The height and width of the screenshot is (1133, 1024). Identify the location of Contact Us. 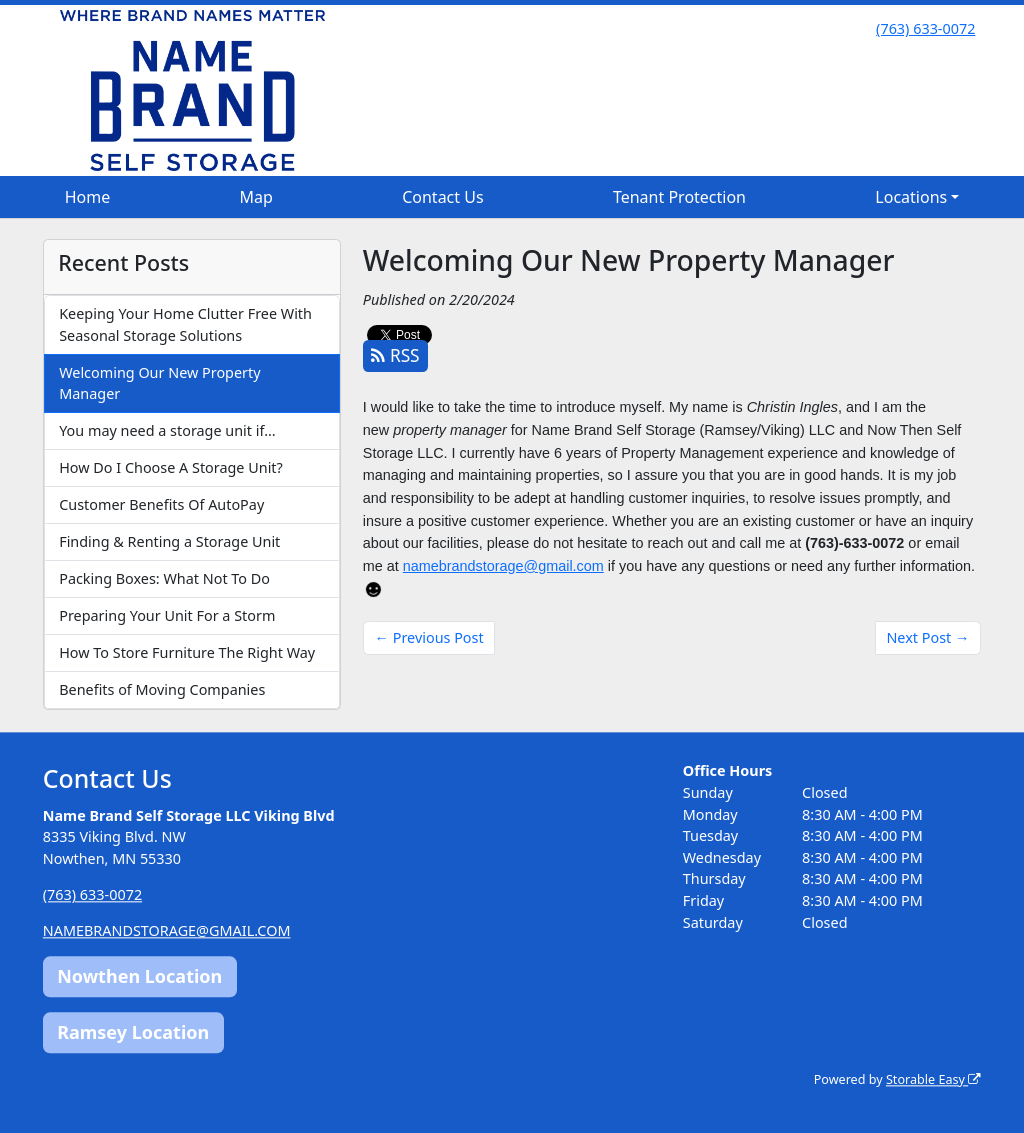
(442, 197).